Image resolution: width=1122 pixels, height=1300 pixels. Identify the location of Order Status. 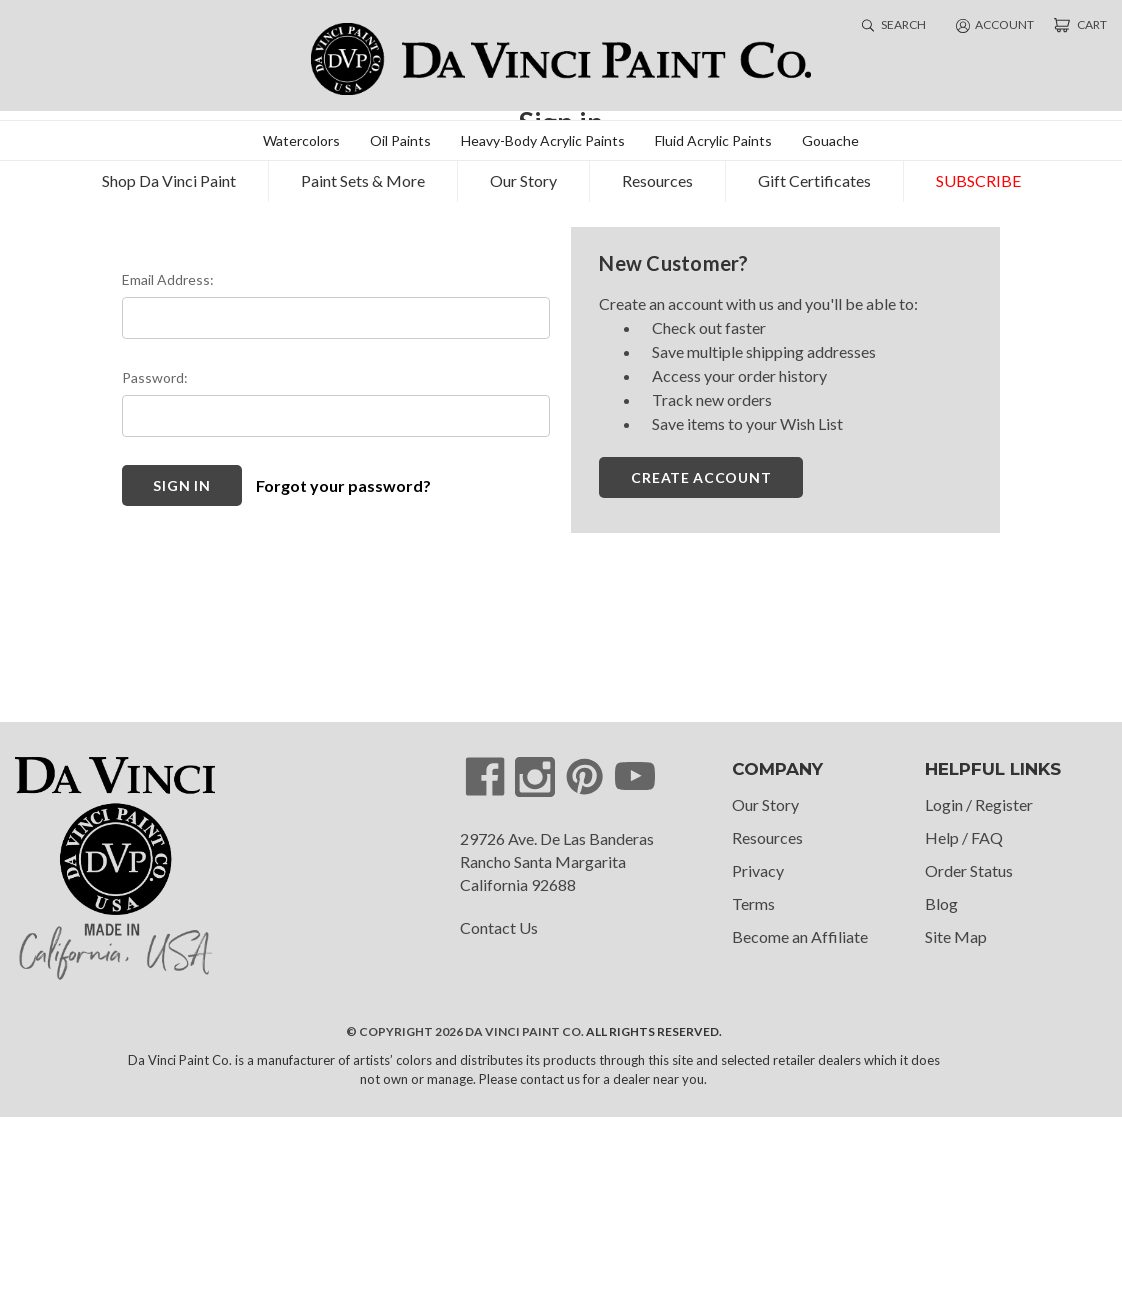
(969, 1053).